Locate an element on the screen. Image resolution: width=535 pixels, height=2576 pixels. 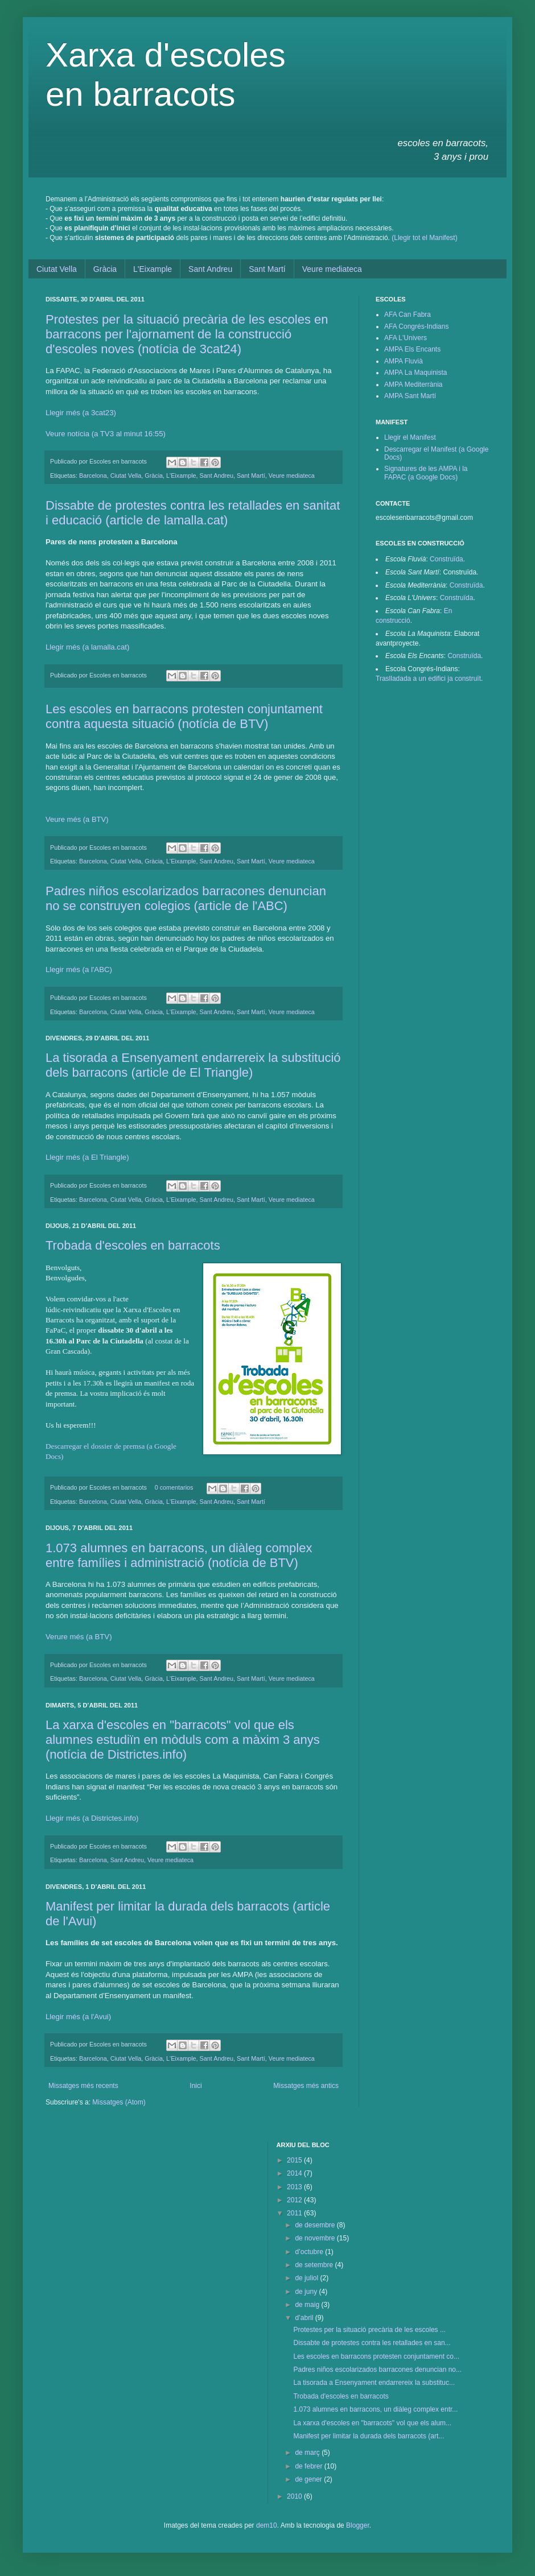
Padres niños escolarizados barracones denuncian no... is located at coordinates (377, 2370).